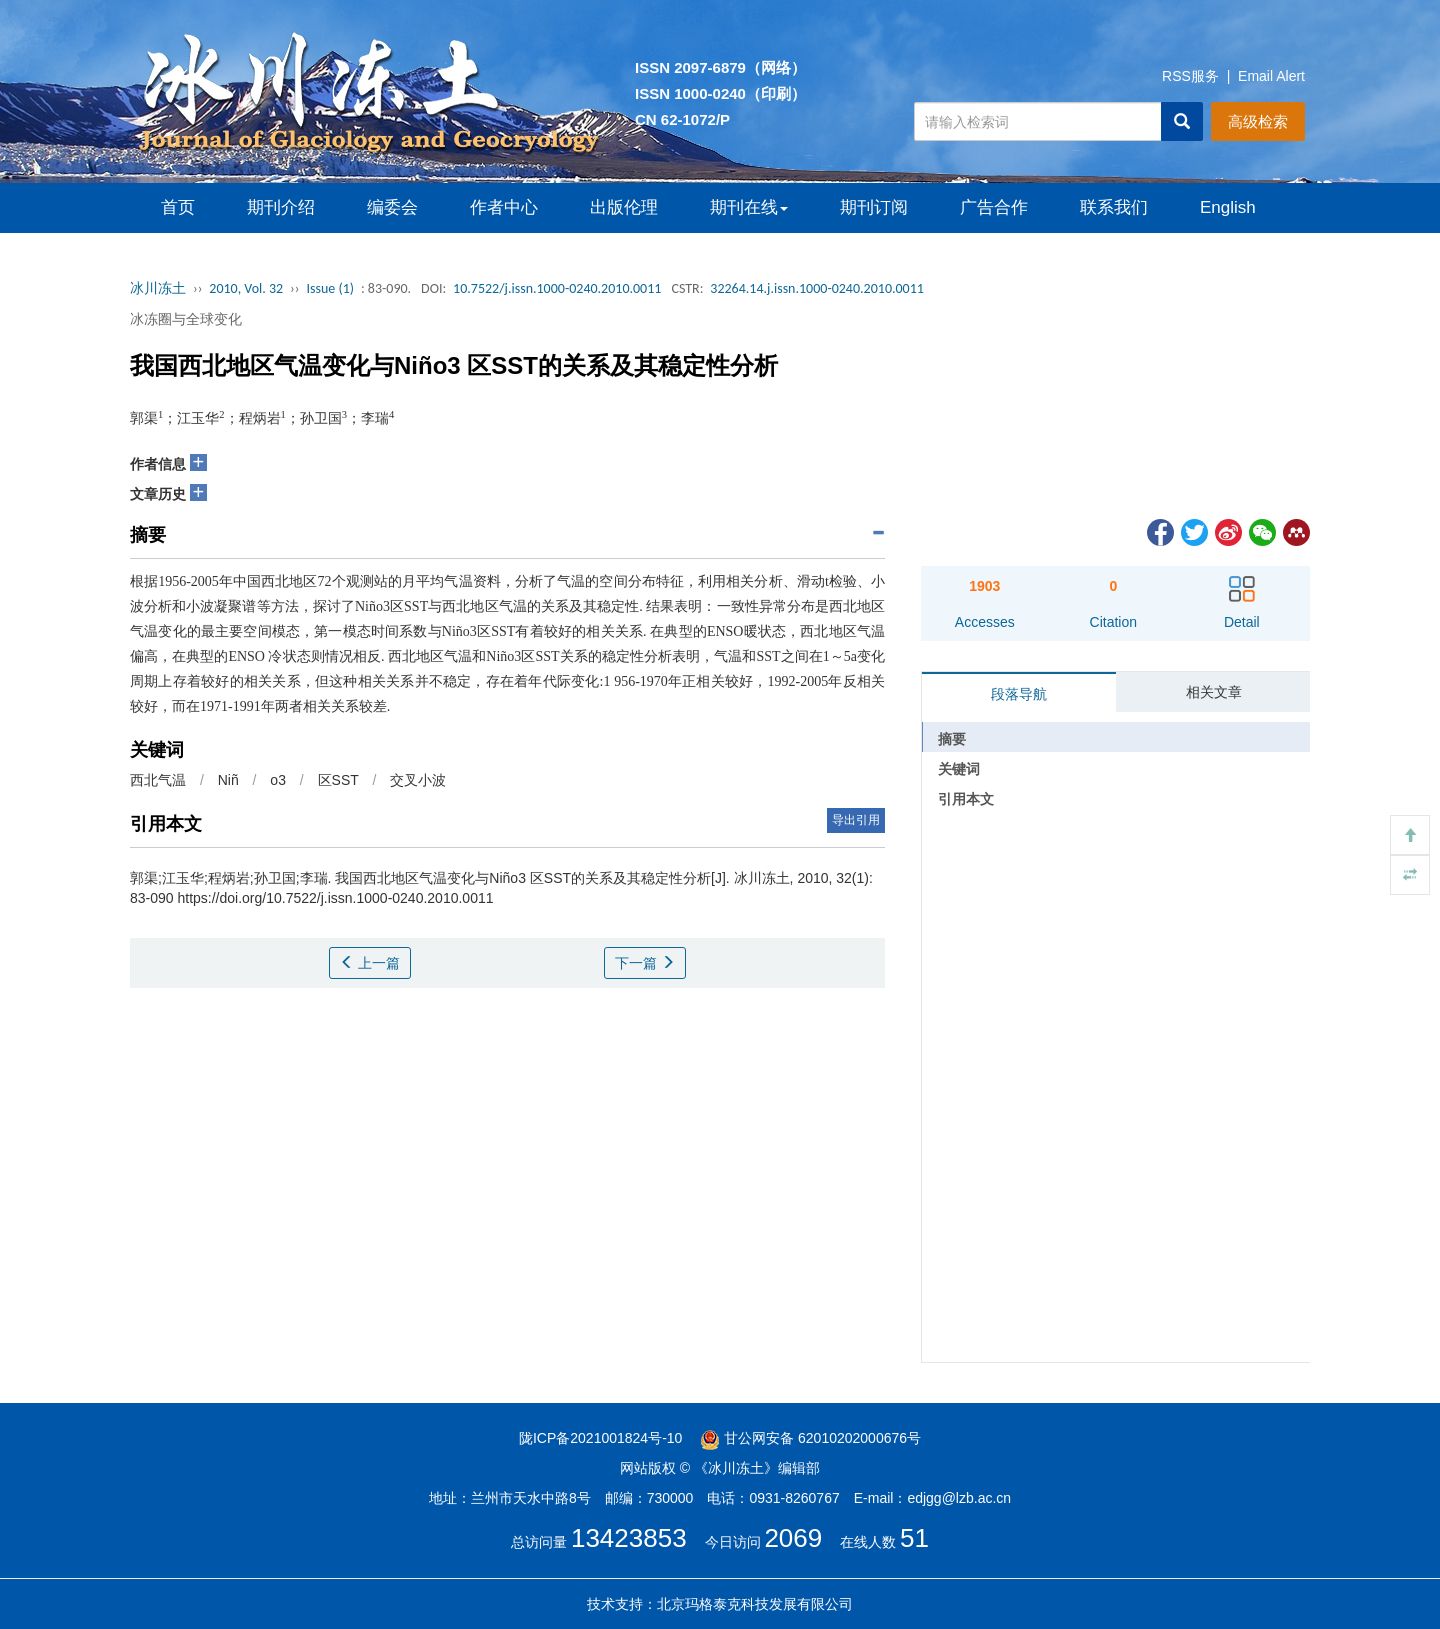 The image size is (1440, 1629). Describe the element at coordinates (994, 207) in the screenshot. I see `广告合作` at that location.